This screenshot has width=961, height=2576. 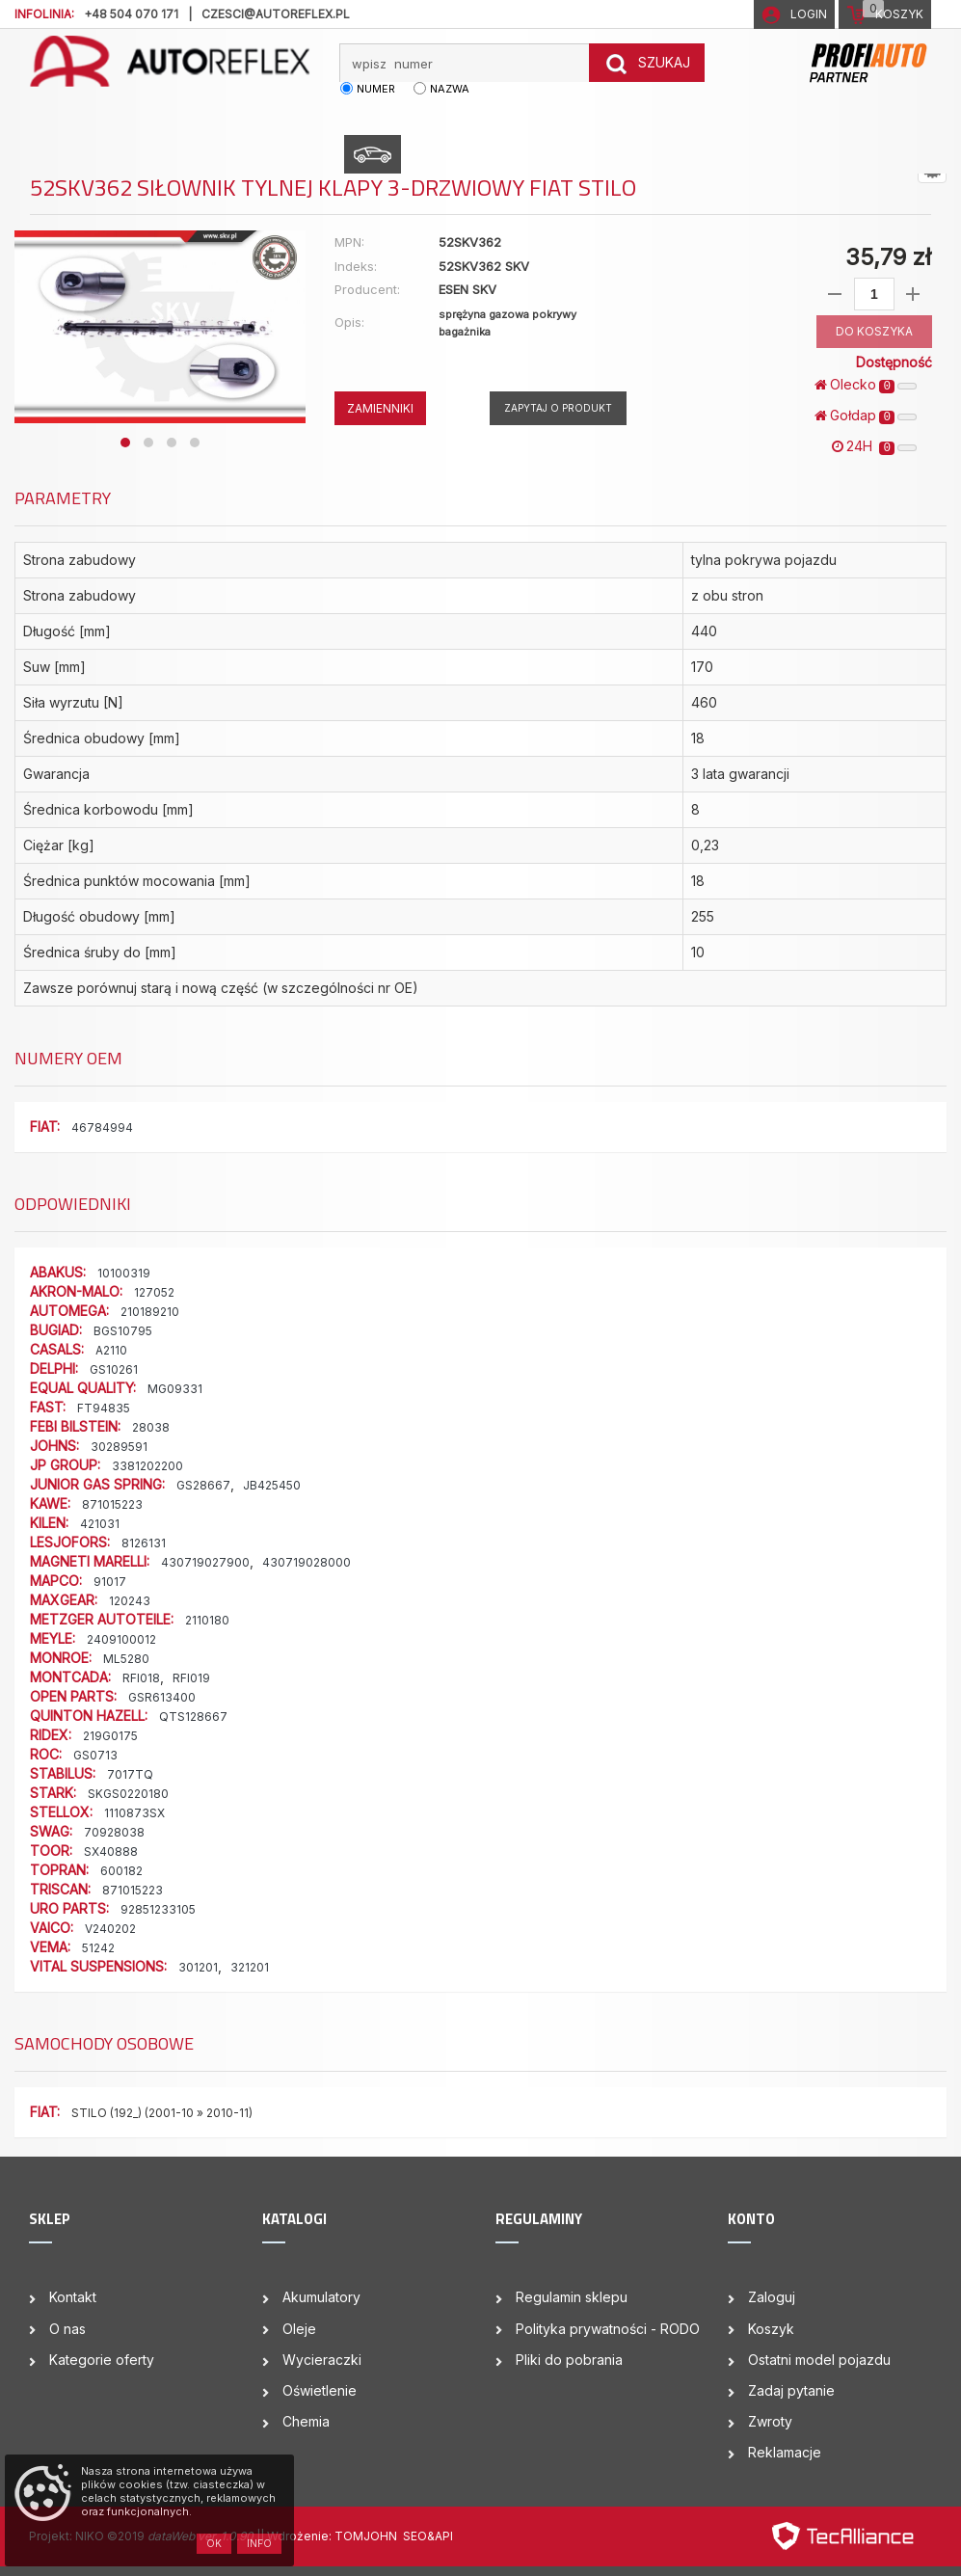 What do you see at coordinates (376, 88) in the screenshot?
I see `numer` at bounding box center [376, 88].